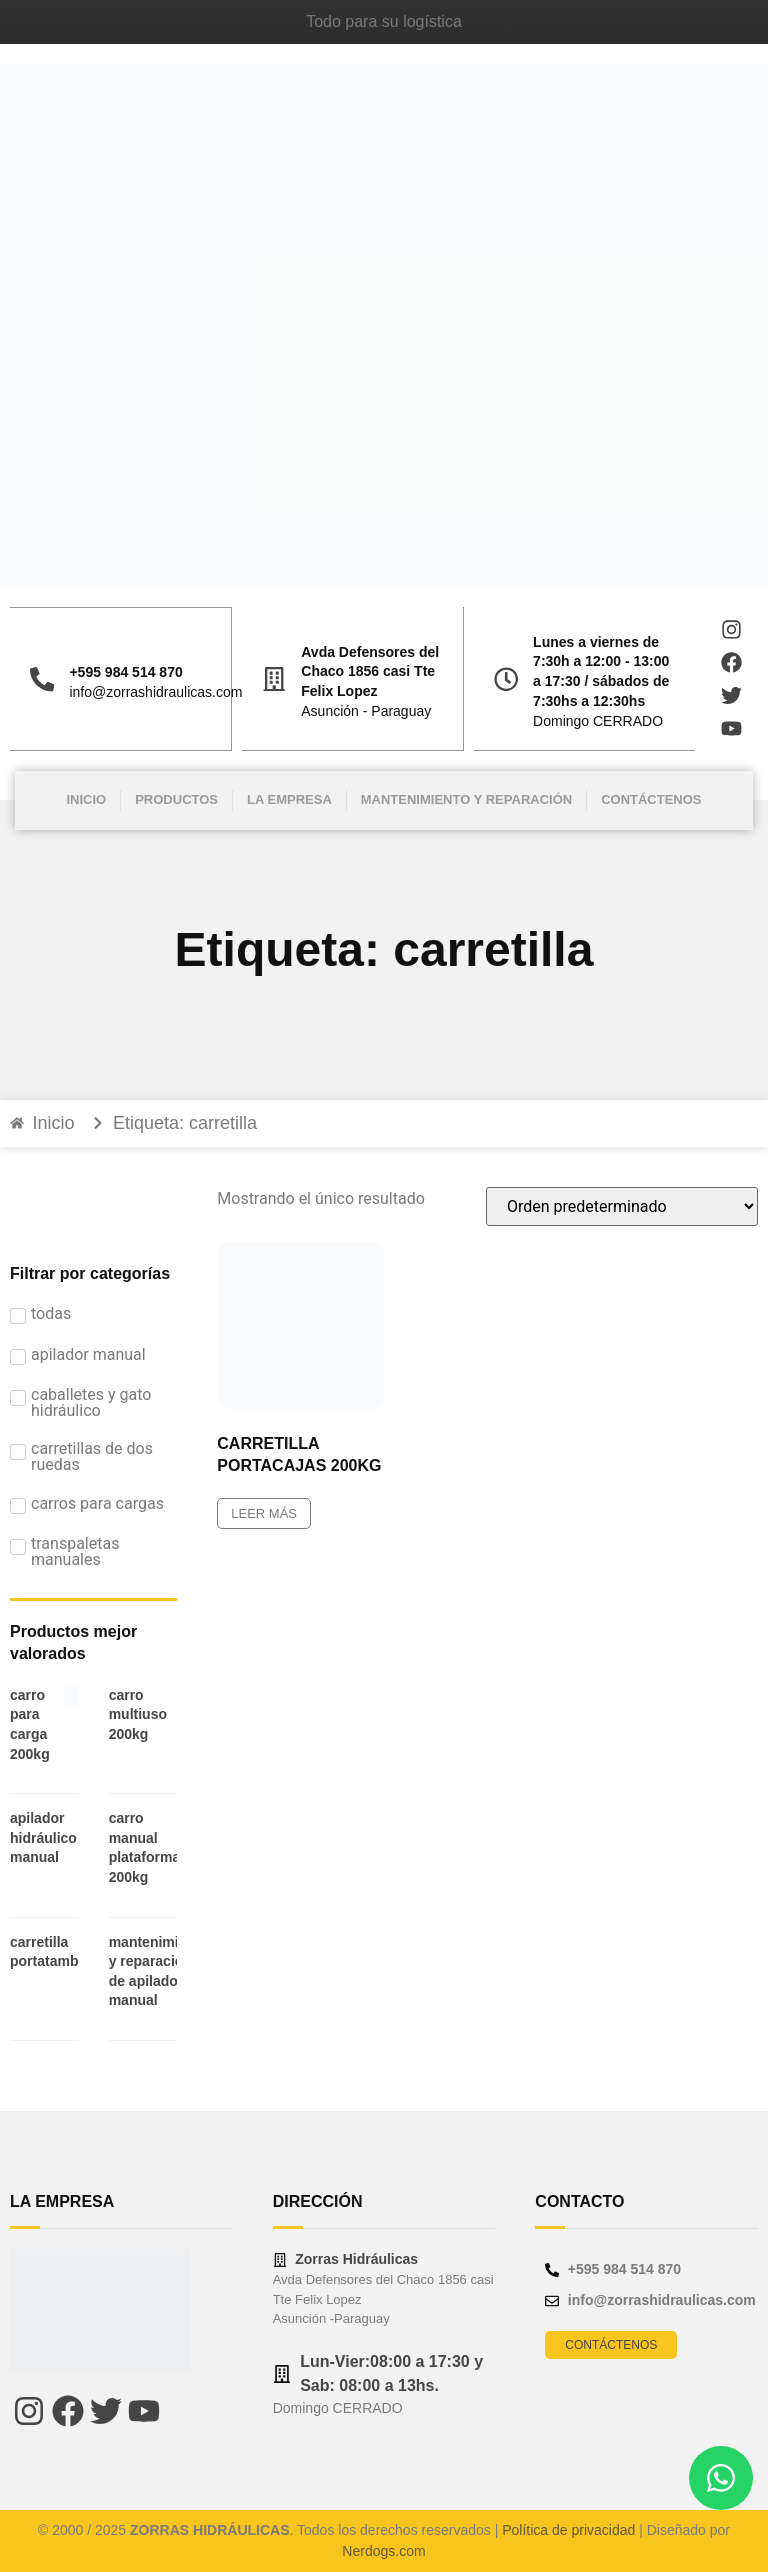 The width and height of the screenshot is (768, 2572). Describe the element at coordinates (264, 1513) in the screenshot. I see `Leer más [Leé más sobre “CARRETILLA PORTACAJAS 200KG”]` at that location.